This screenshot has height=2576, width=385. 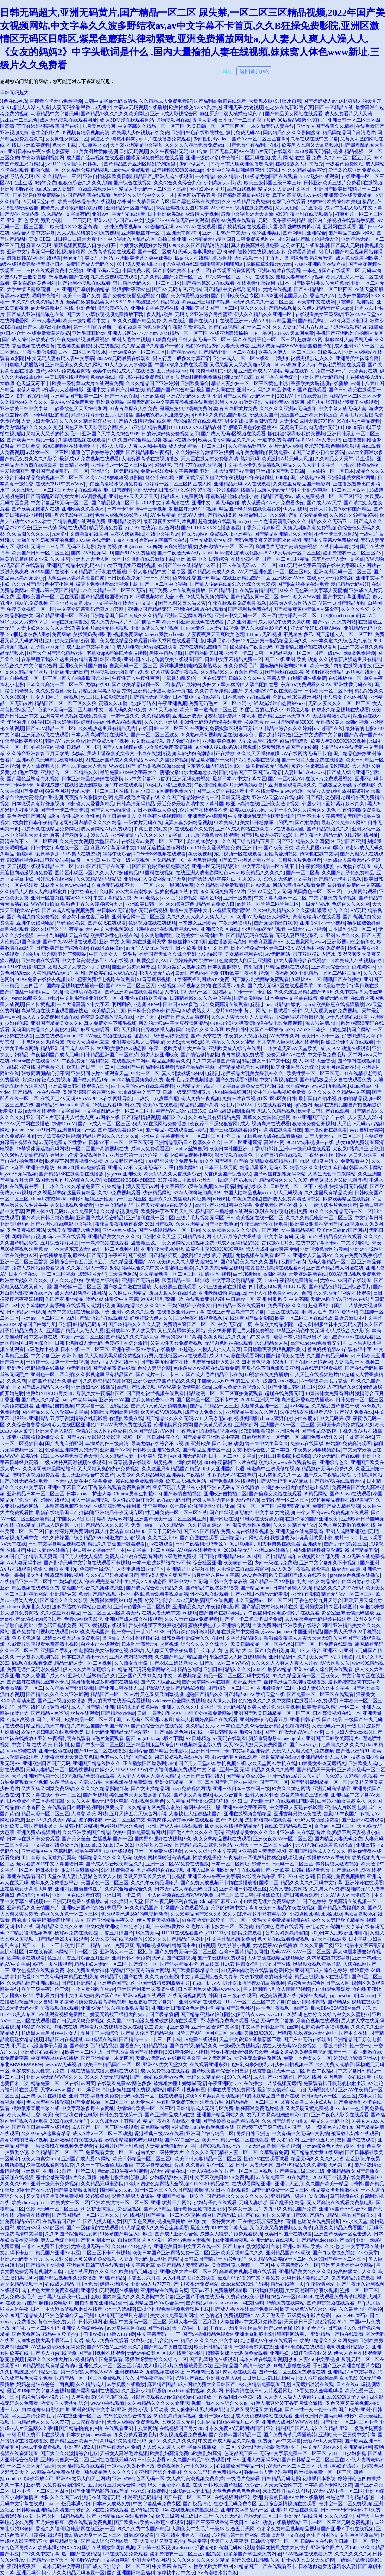 I want to click on 色翁荡息又大又硬又粗肖艳, so click(x=338, y=1180).